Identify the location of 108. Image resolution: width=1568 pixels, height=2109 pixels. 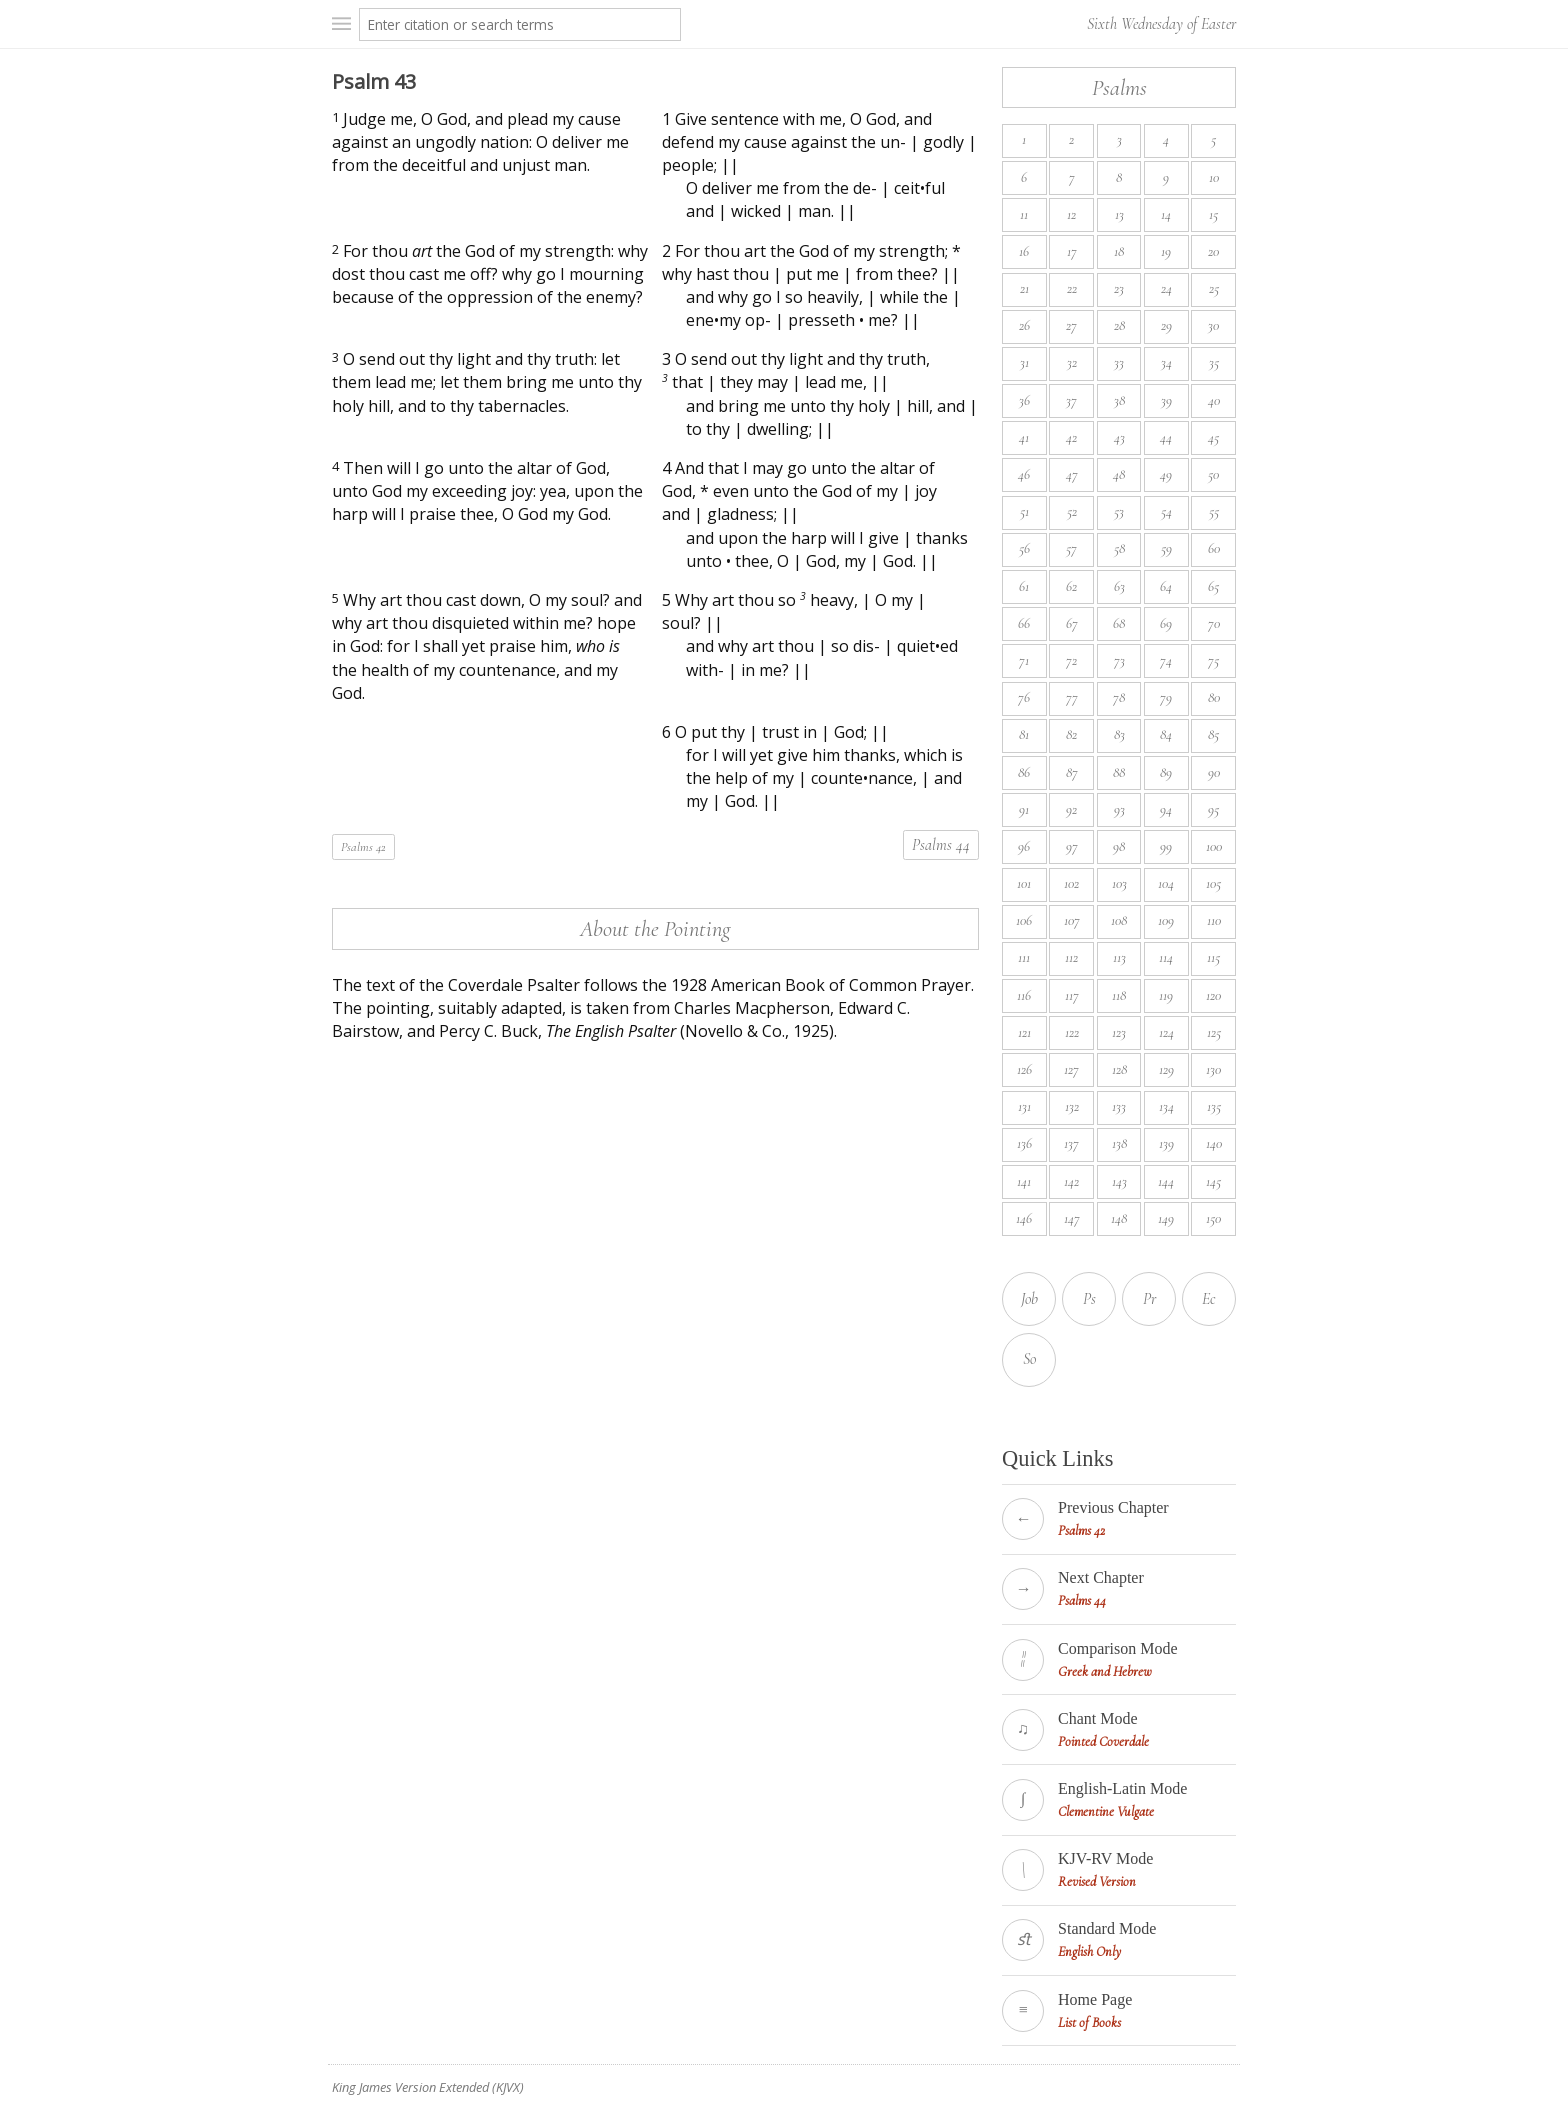
(1119, 920).